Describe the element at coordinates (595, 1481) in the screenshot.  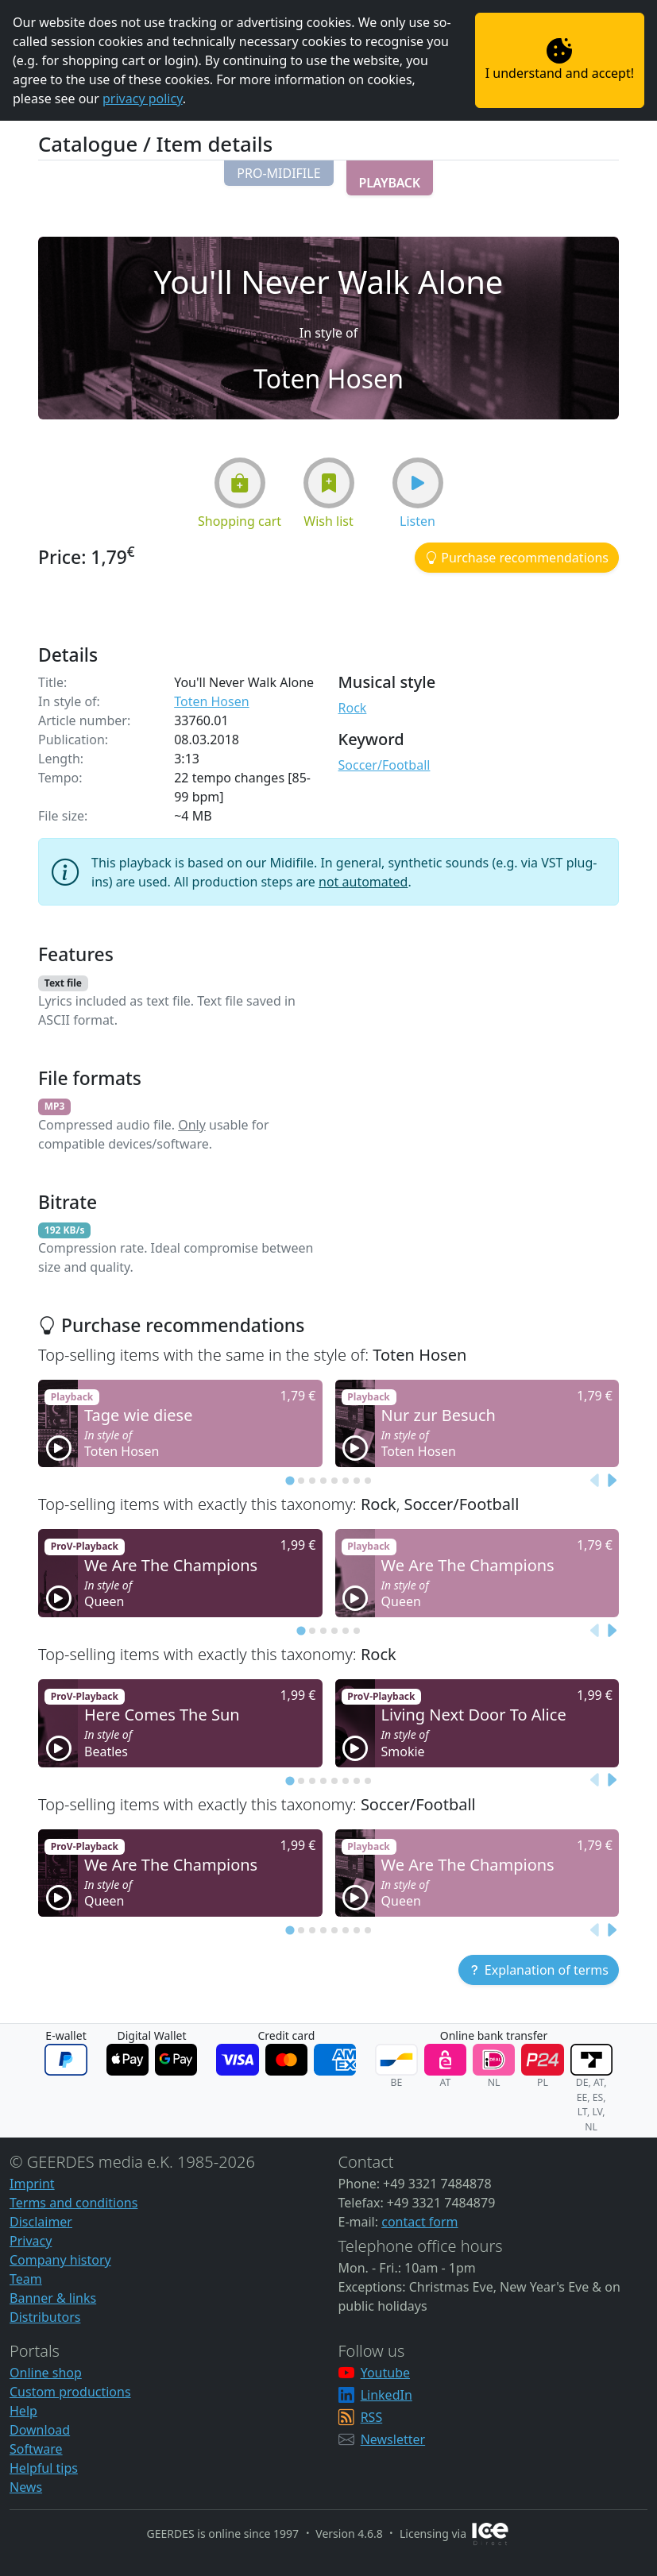
I see `[Previous slide]` at that location.